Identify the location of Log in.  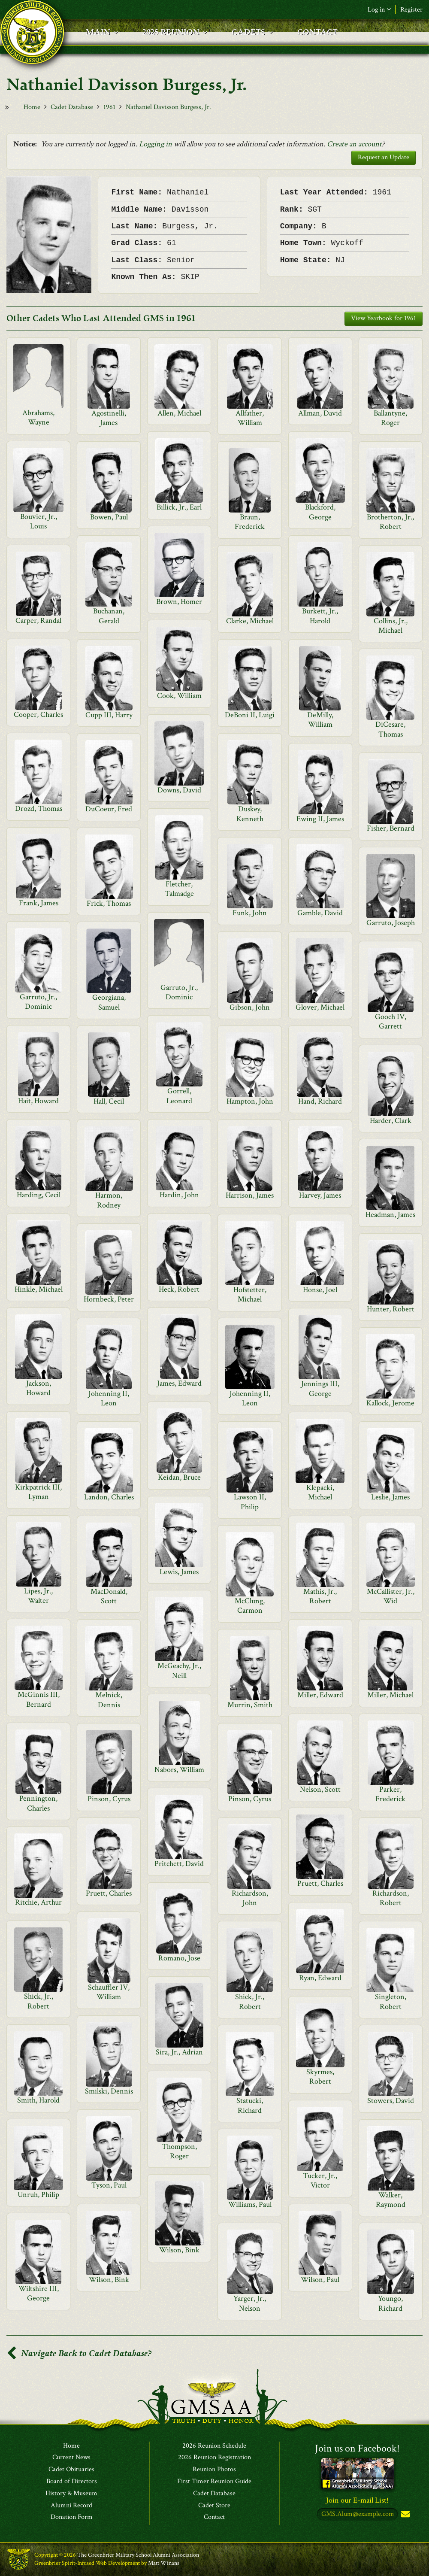
(379, 9).